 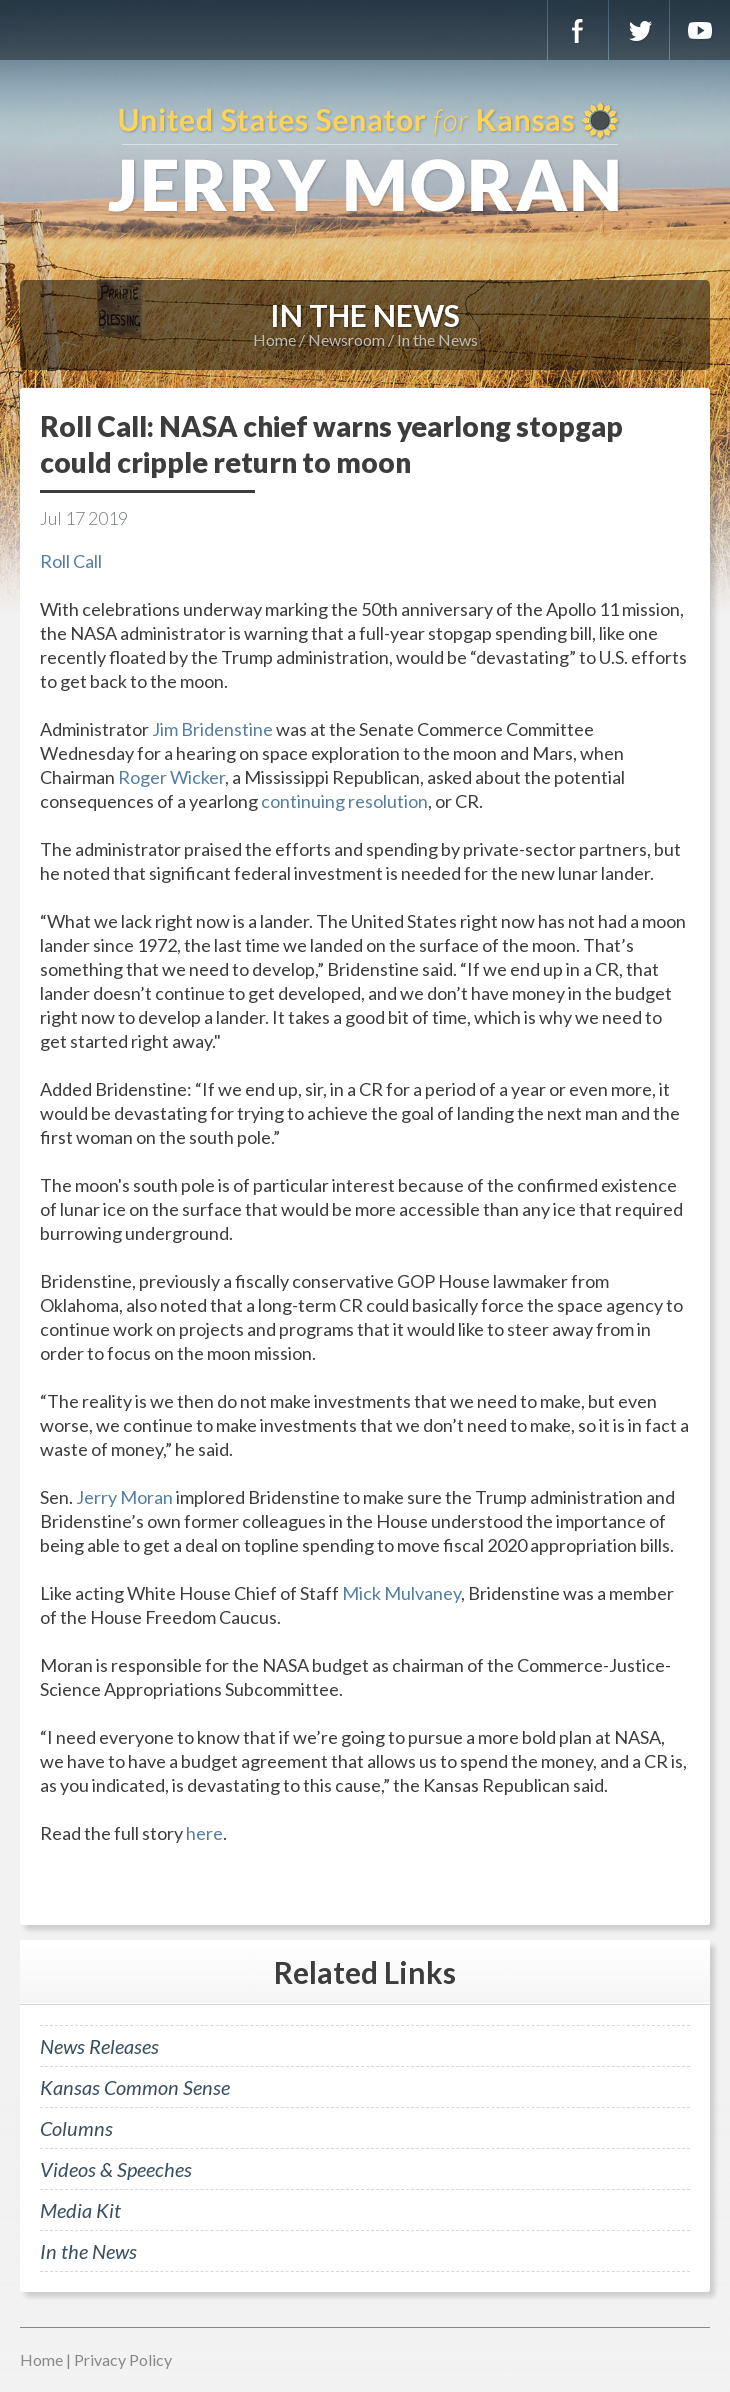 I want to click on Newsroom, so click(x=346, y=339).